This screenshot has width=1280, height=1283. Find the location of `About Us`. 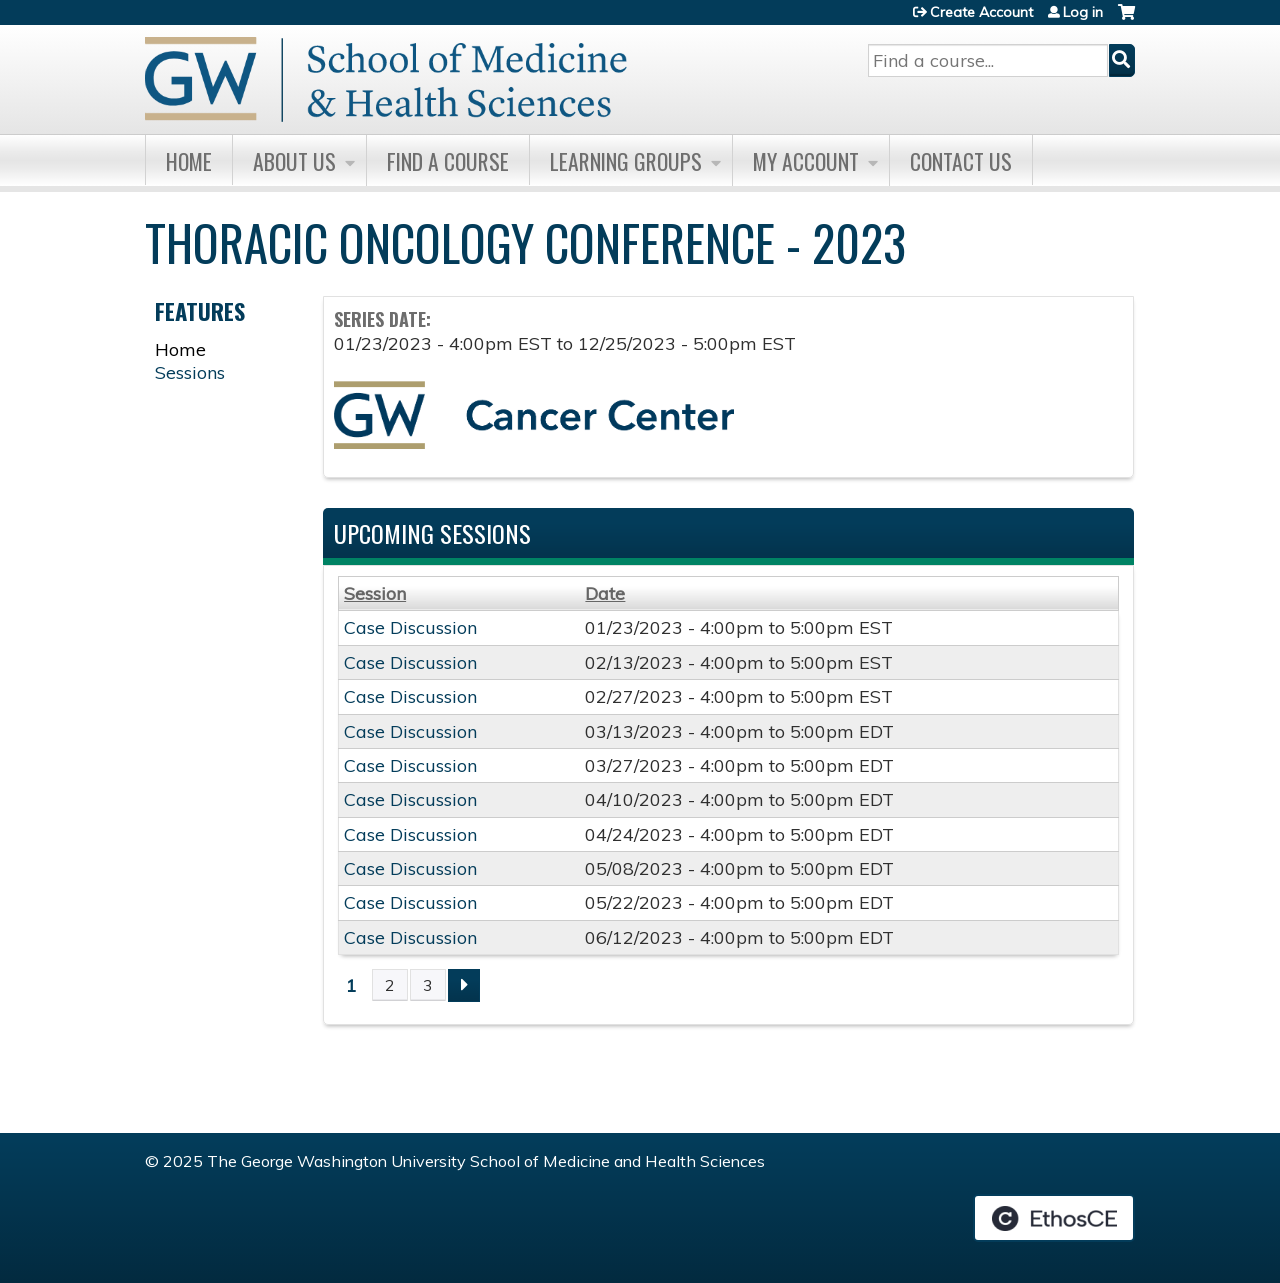

About Us is located at coordinates (294, 161).